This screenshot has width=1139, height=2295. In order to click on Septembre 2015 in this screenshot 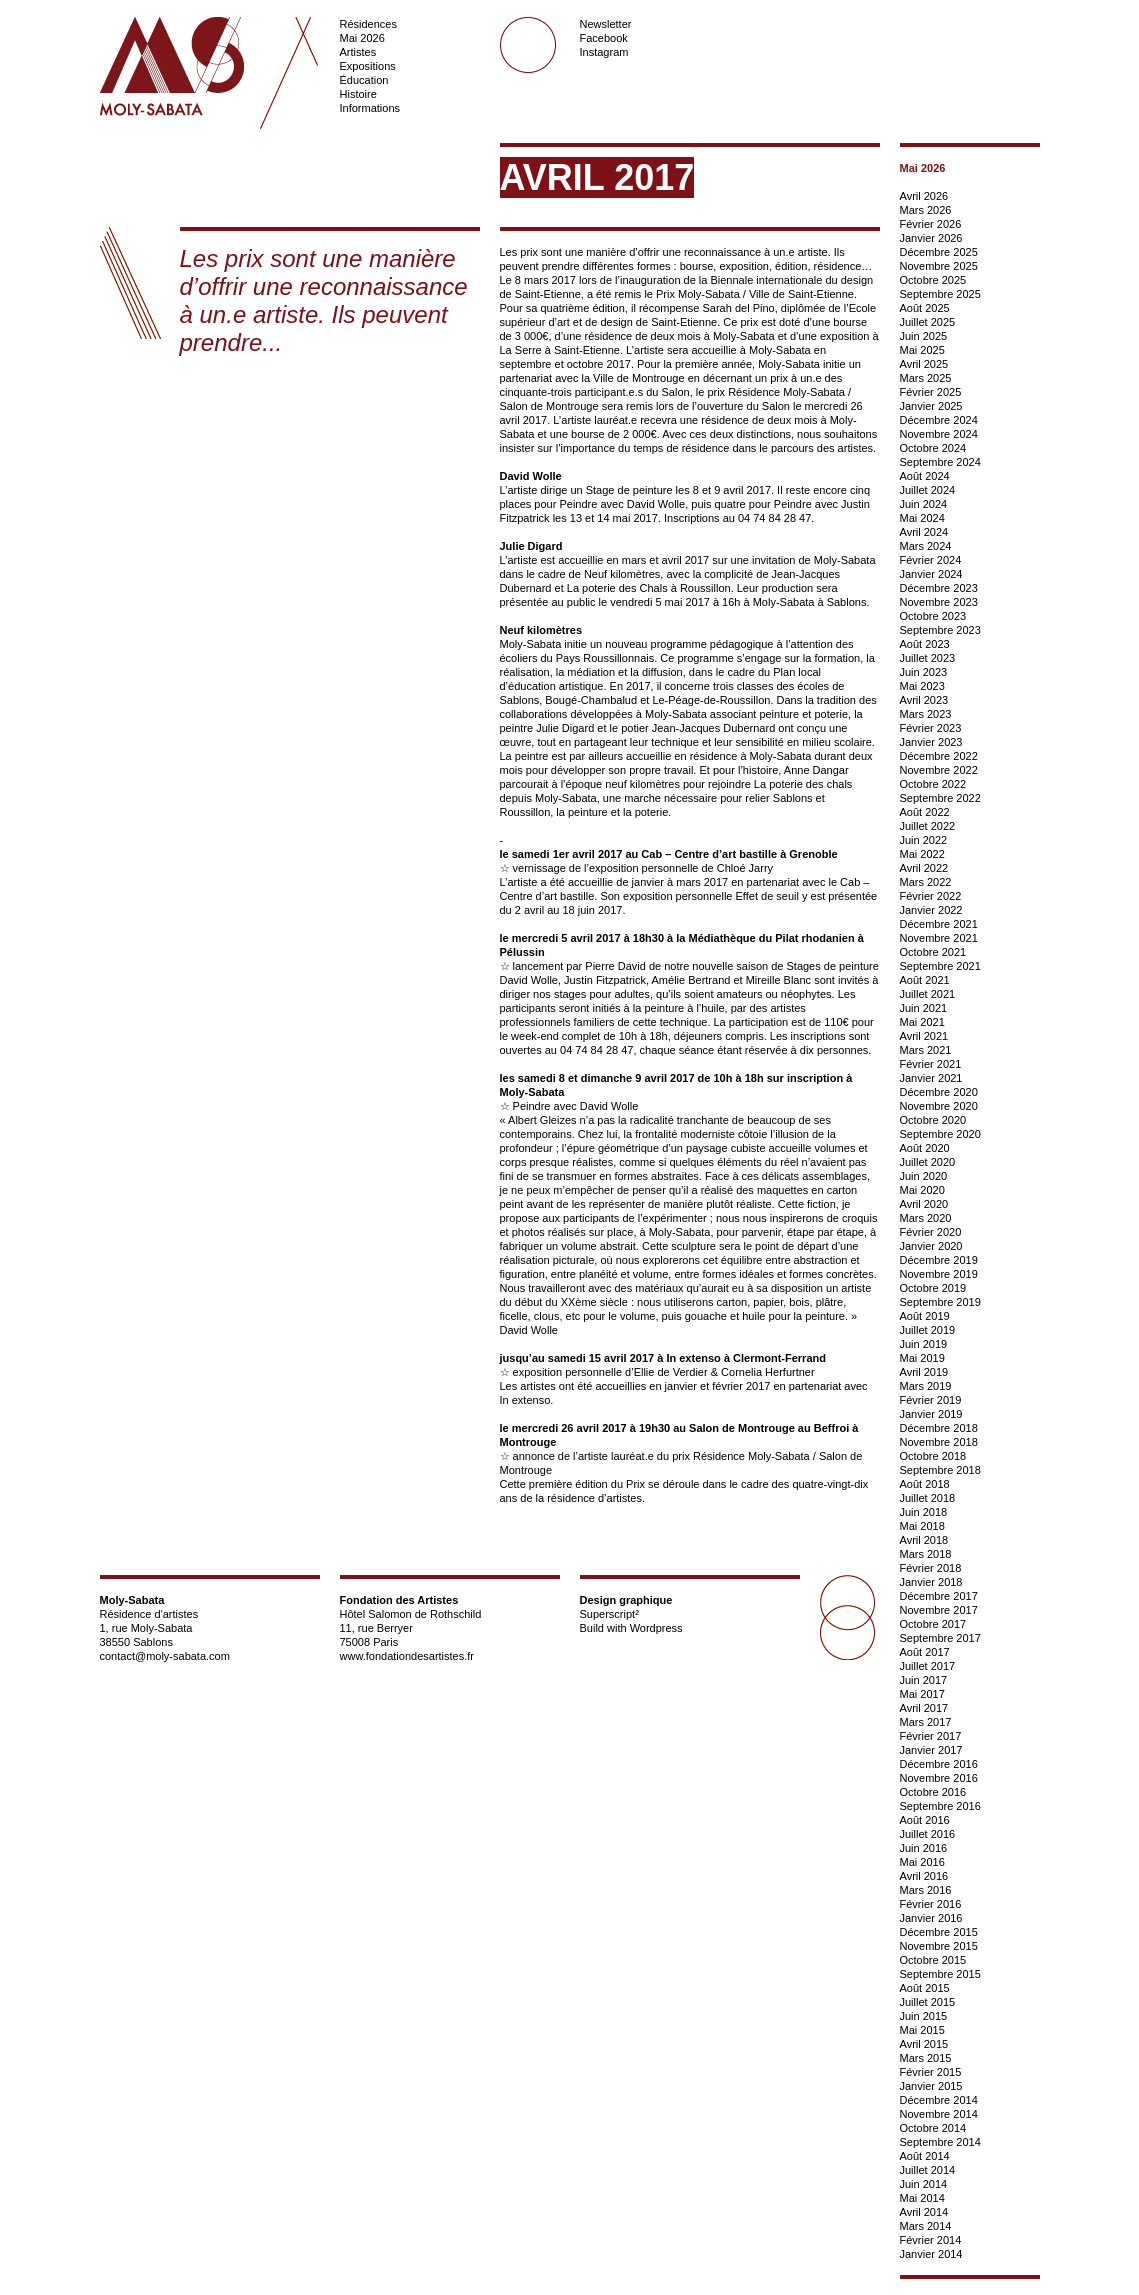, I will do `click(940, 1974)`.